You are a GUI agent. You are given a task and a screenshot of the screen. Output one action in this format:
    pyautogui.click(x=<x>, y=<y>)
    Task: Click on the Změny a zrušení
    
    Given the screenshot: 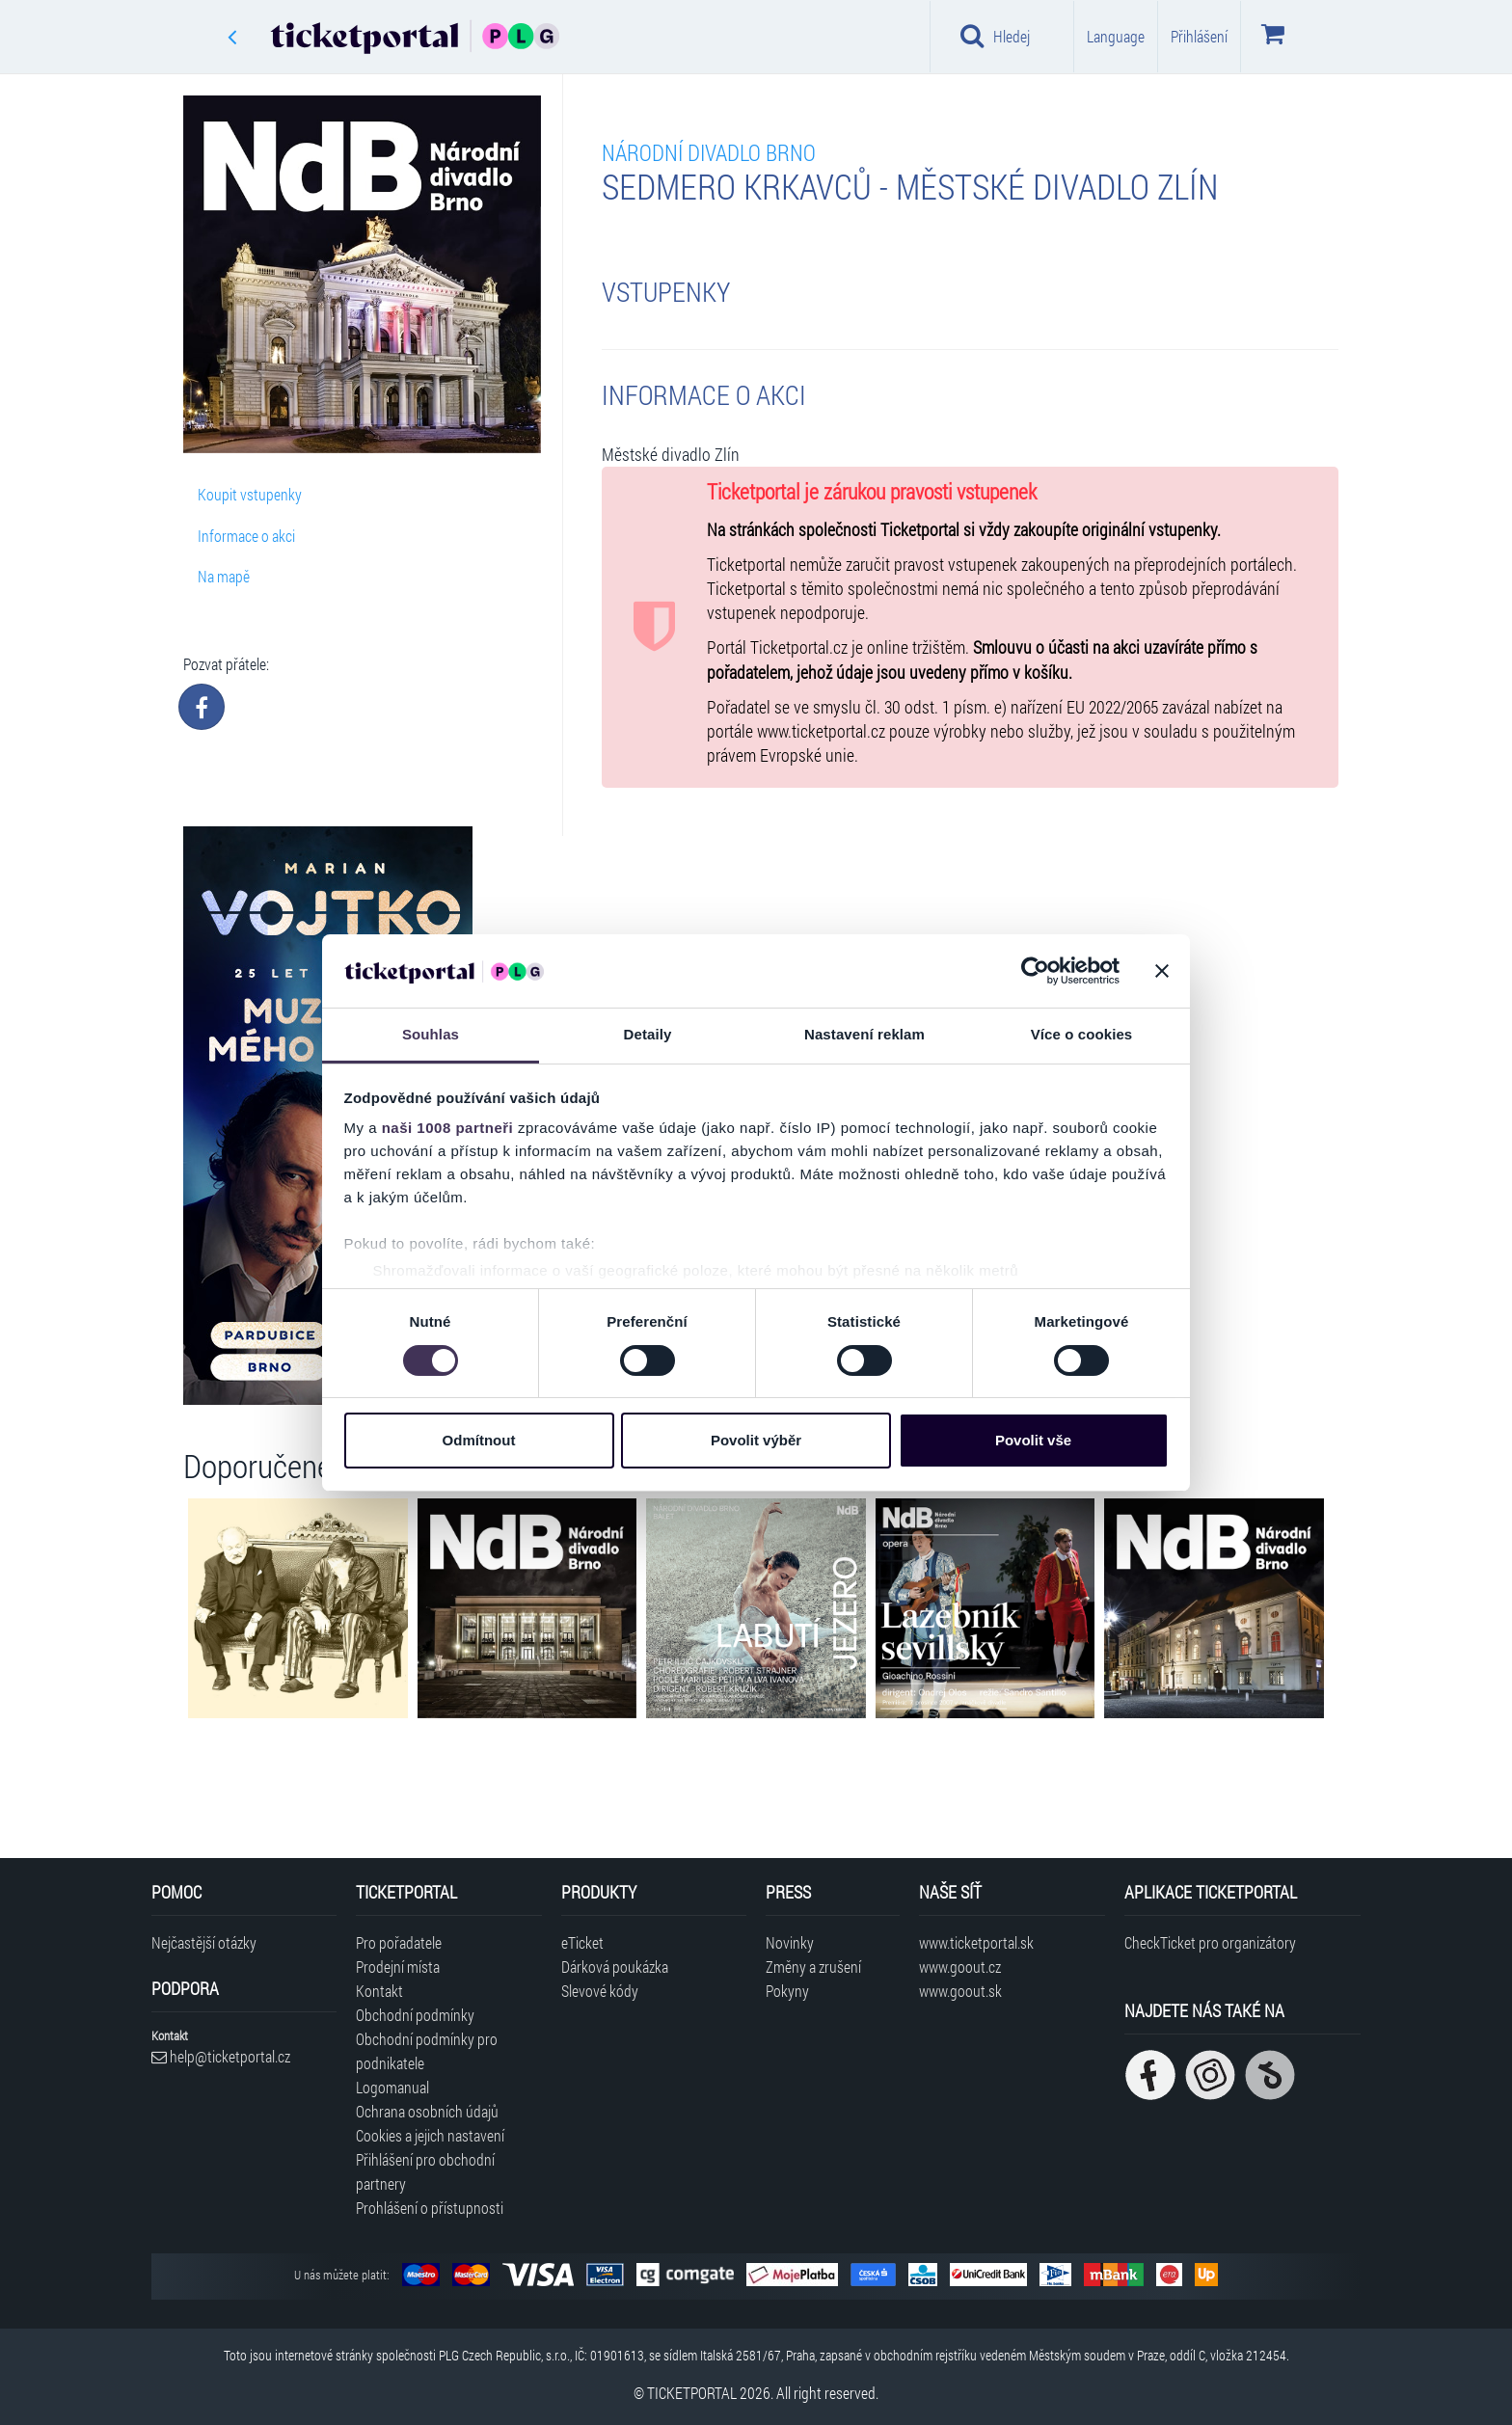 What is the action you would take?
    pyautogui.click(x=813, y=1966)
    